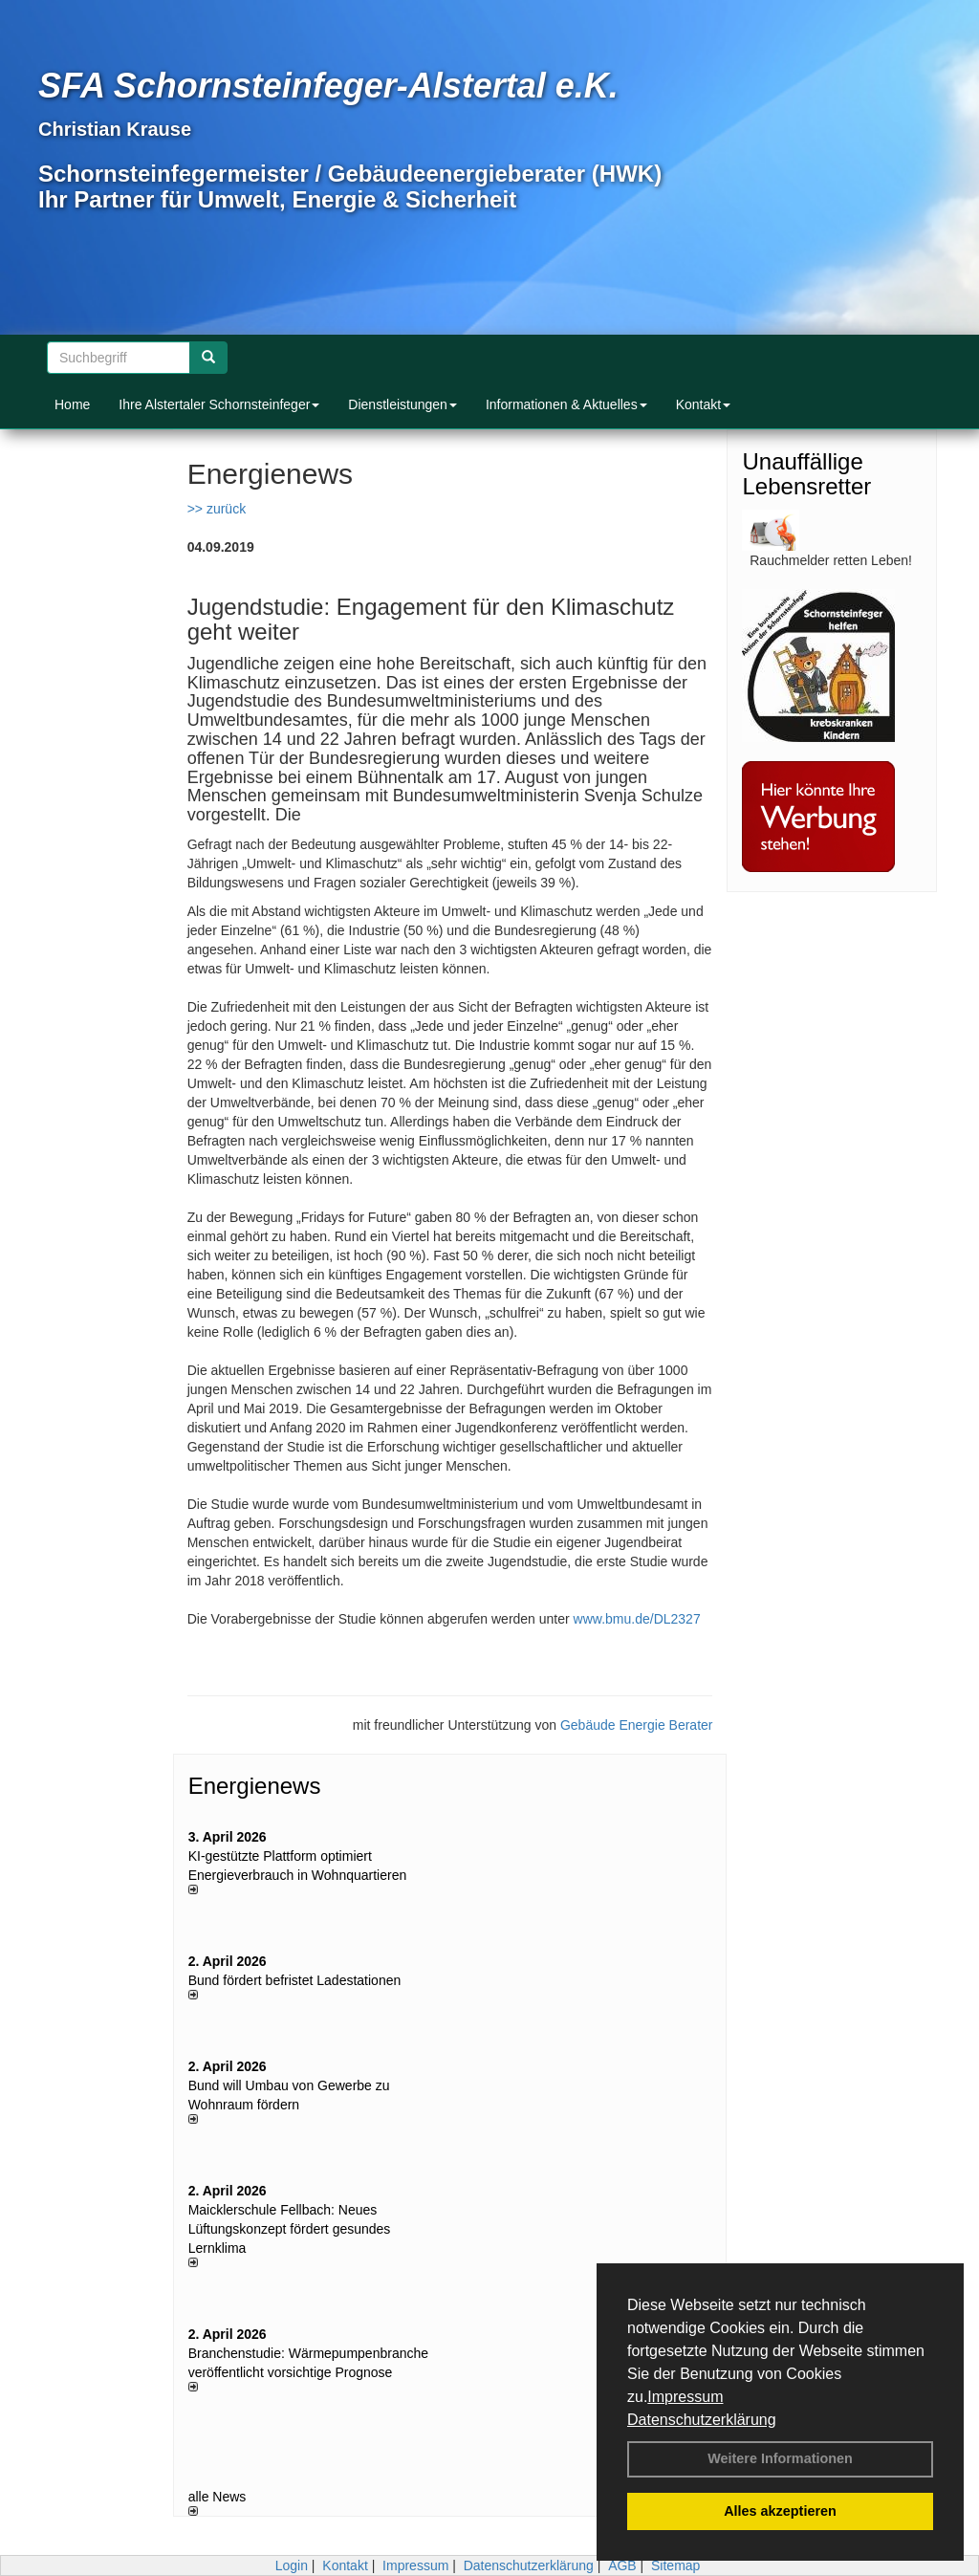 The width and height of the screenshot is (979, 2576). What do you see at coordinates (806, 473) in the screenshot?
I see `Unauffällige Lebensretter` at bounding box center [806, 473].